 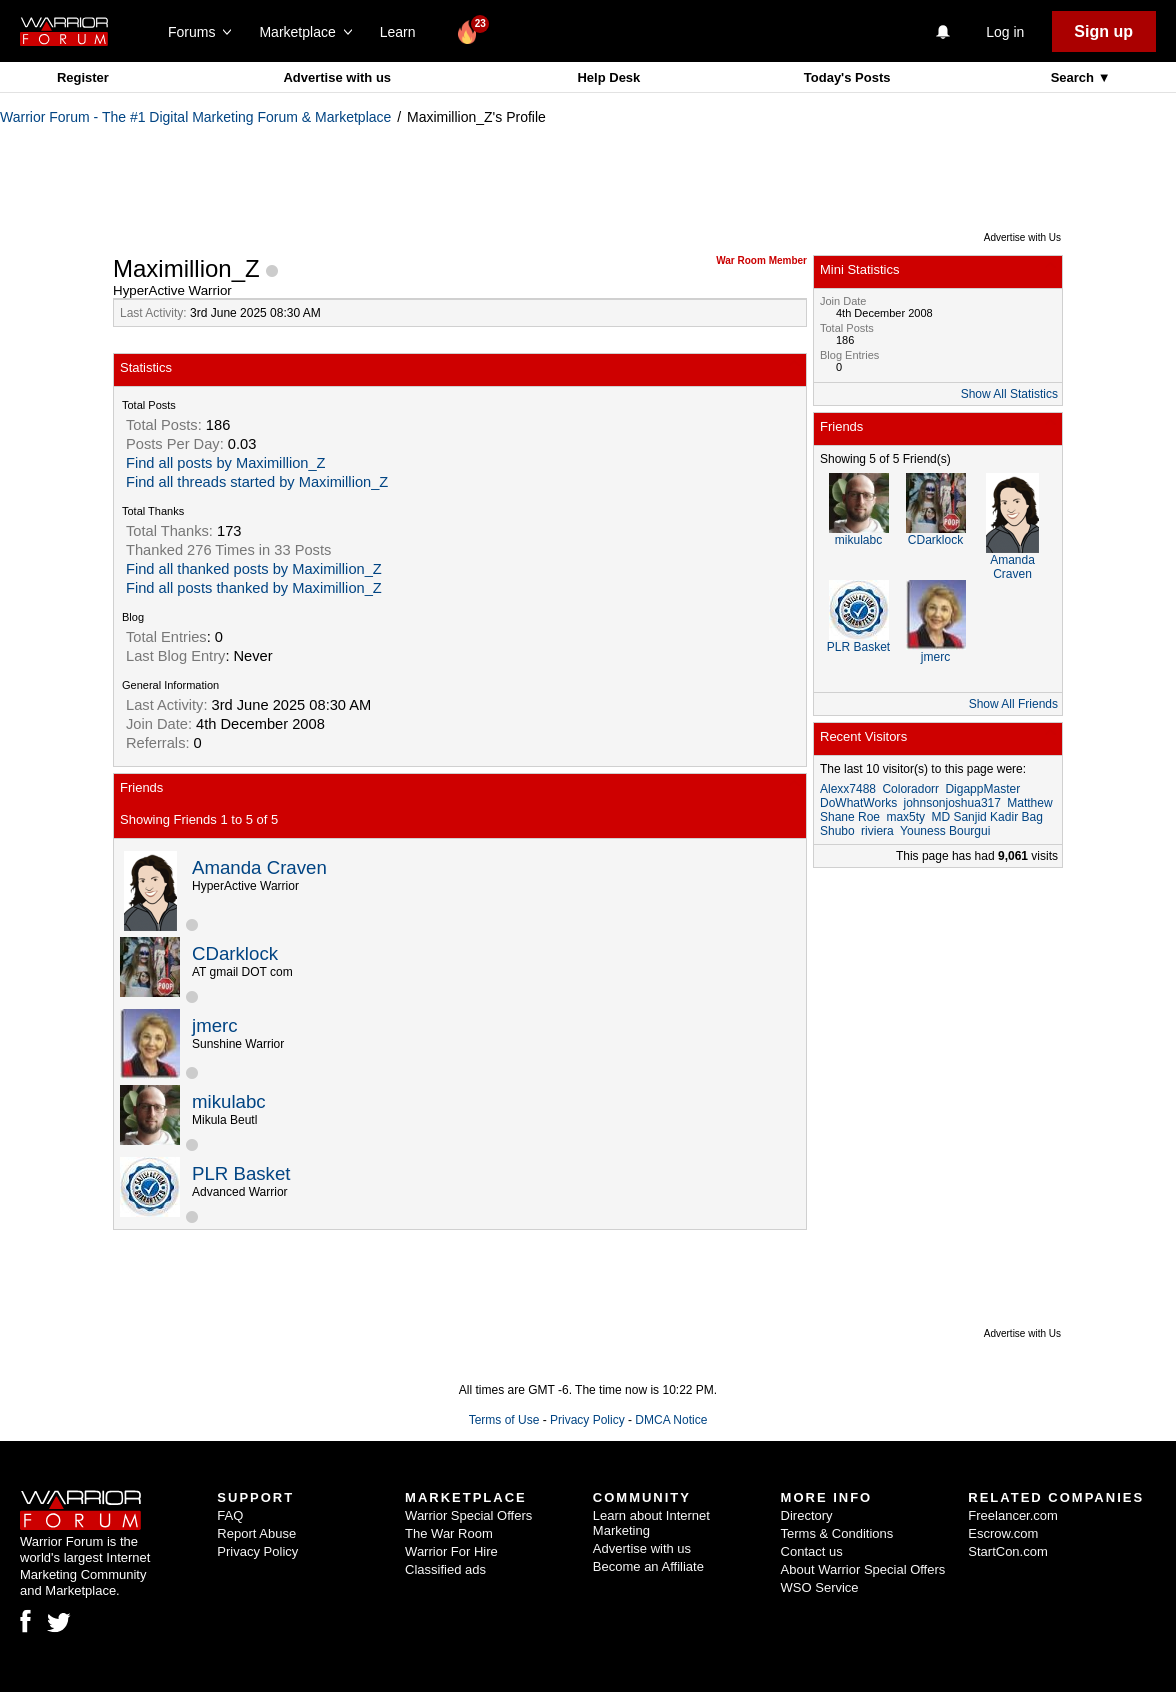 I want to click on Find all thanked posts by Maximillion_Z, so click(x=254, y=569).